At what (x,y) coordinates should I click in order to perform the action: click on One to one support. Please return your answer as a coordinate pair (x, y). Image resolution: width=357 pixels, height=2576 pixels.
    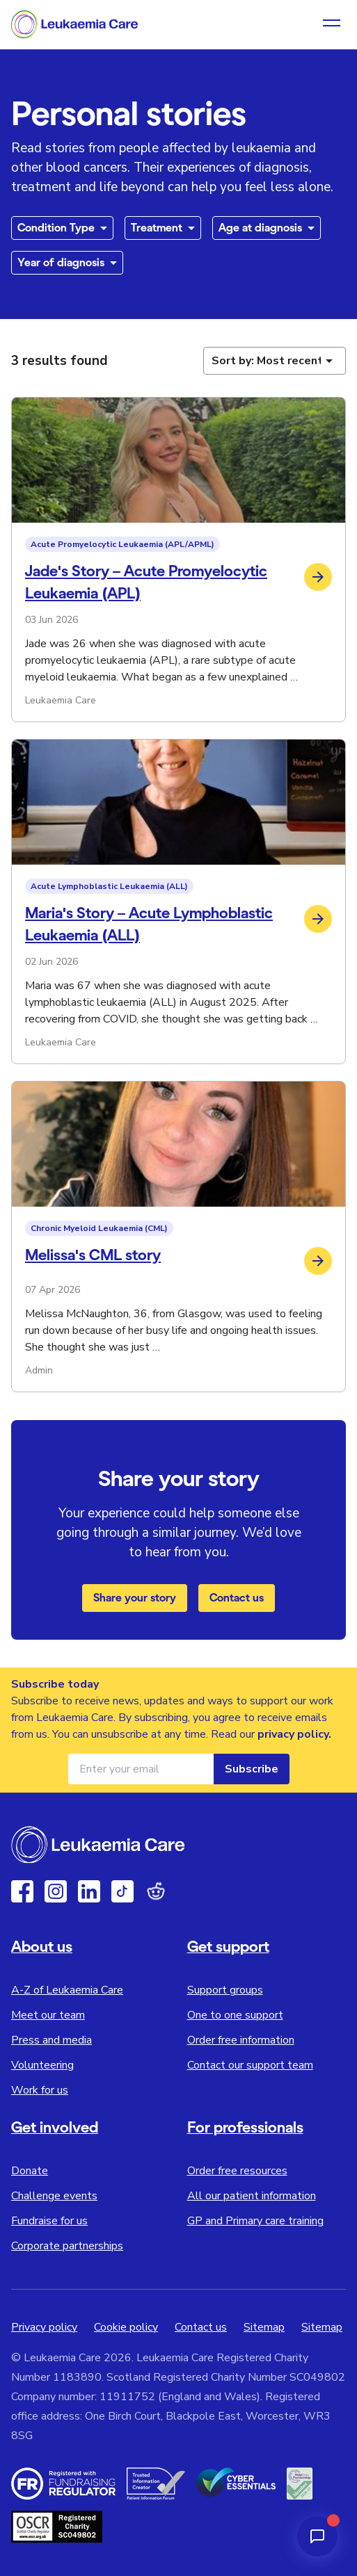
    Looking at the image, I should click on (235, 2015).